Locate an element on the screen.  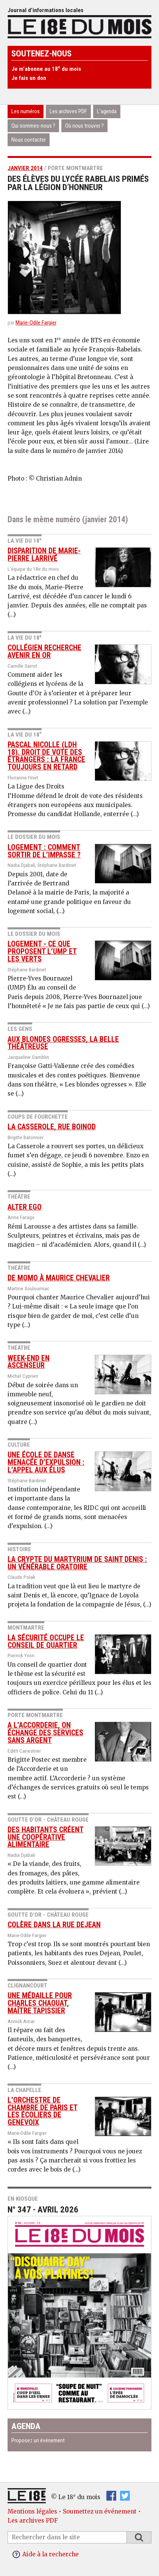
Soumettez un événement is located at coordinates (100, 2511).